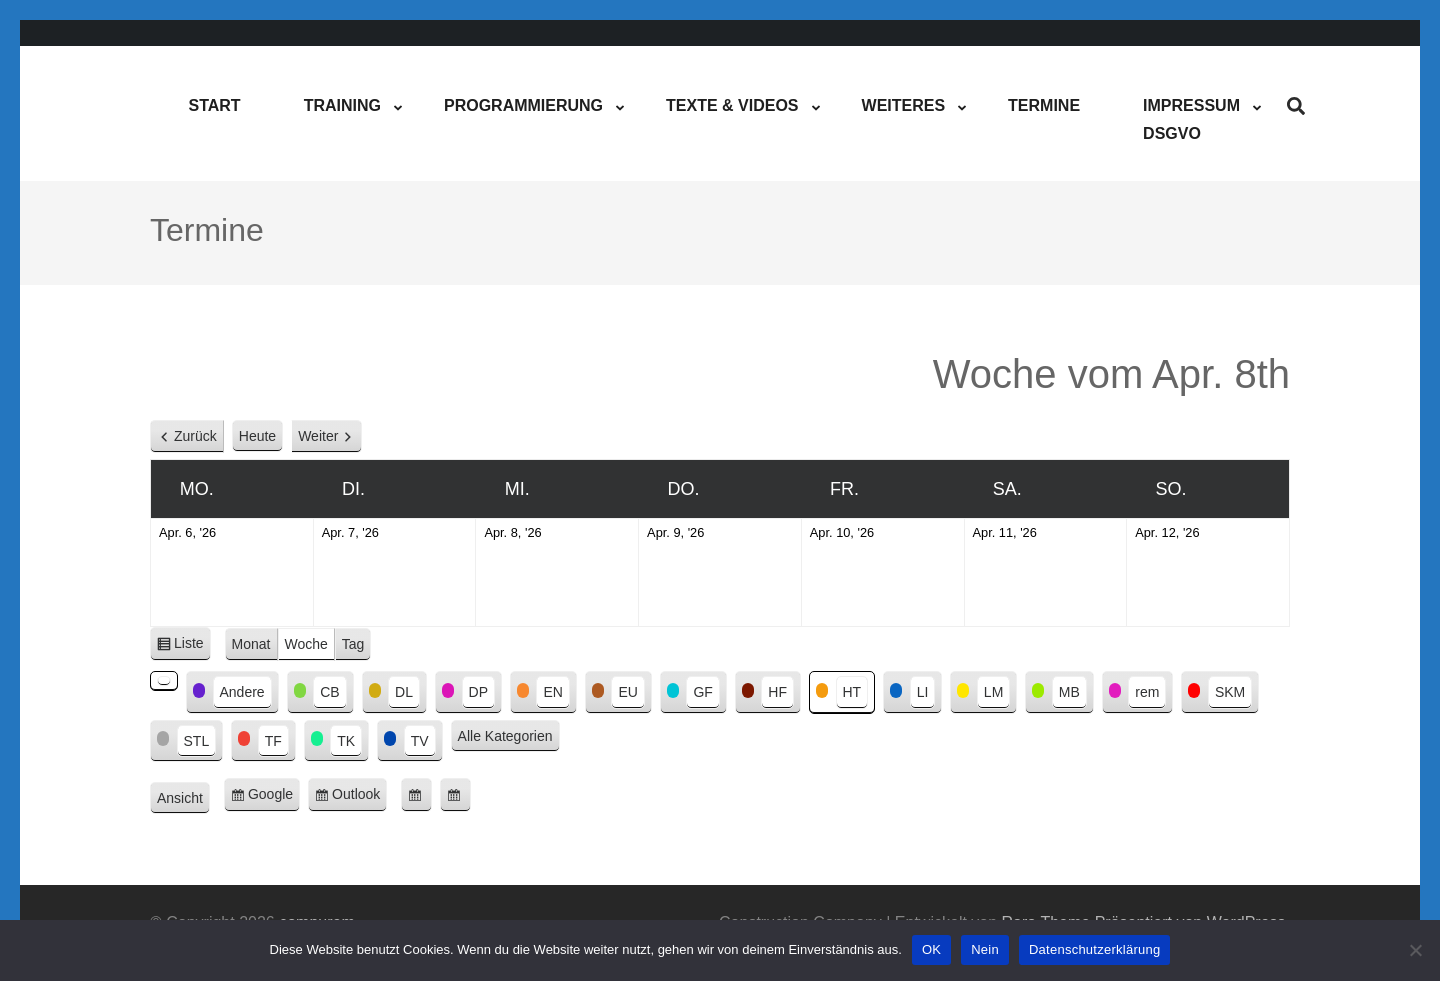 This screenshot has height=981, width=1440. Describe the element at coordinates (318, 436) in the screenshot. I see `Weiter` at that location.